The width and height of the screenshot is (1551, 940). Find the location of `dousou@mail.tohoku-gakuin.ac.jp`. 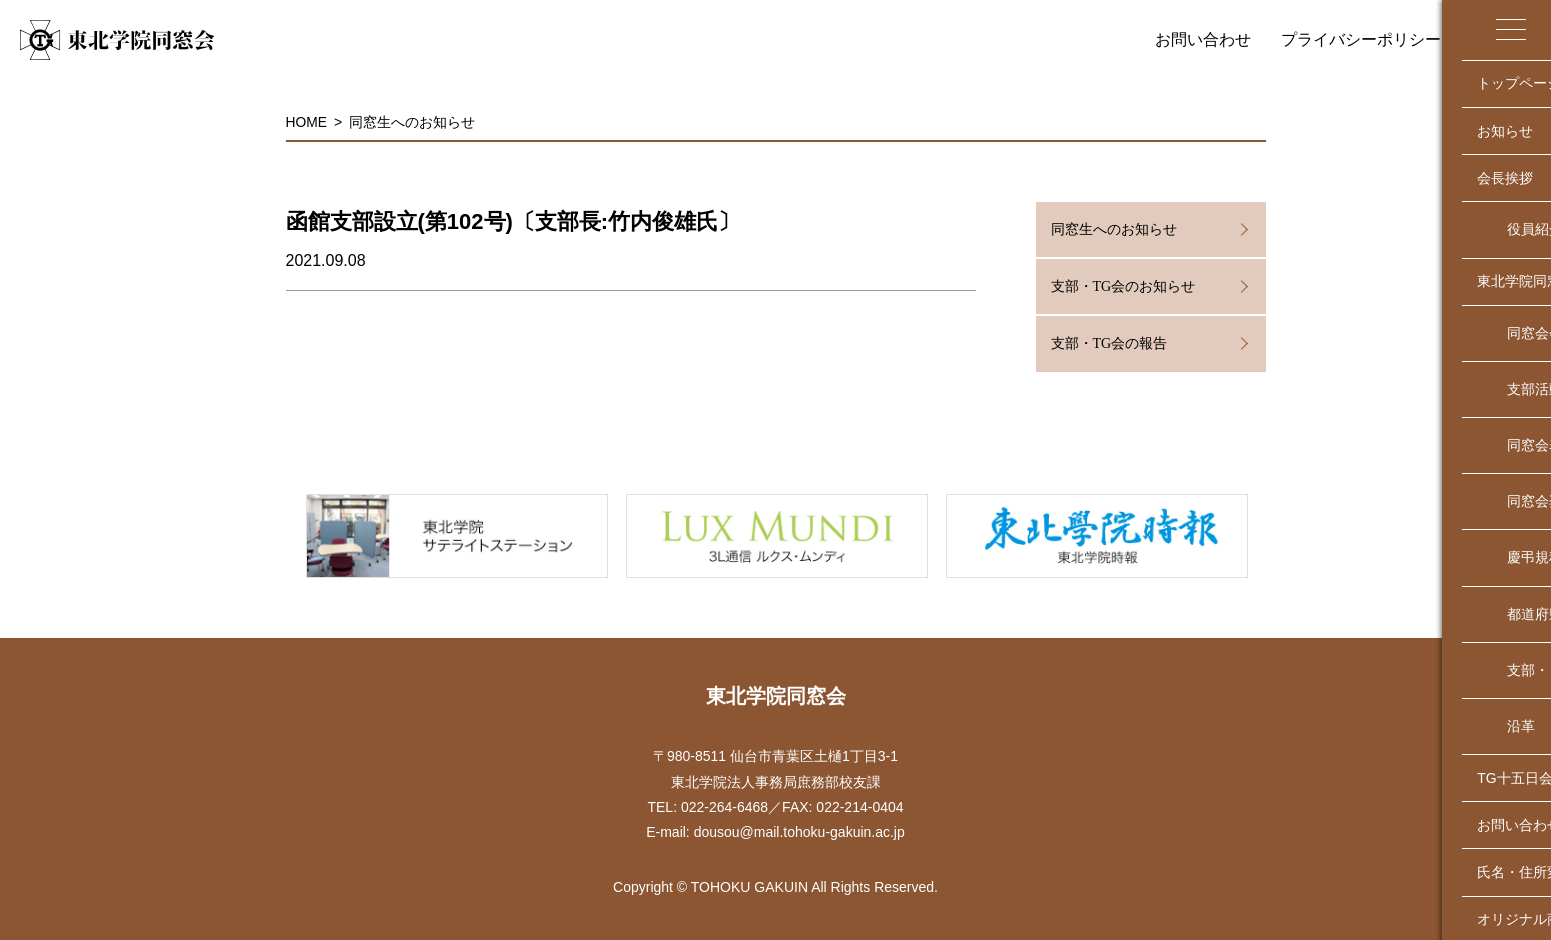

dousou@mail.tohoku-gakuin.ac.jp is located at coordinates (799, 832).